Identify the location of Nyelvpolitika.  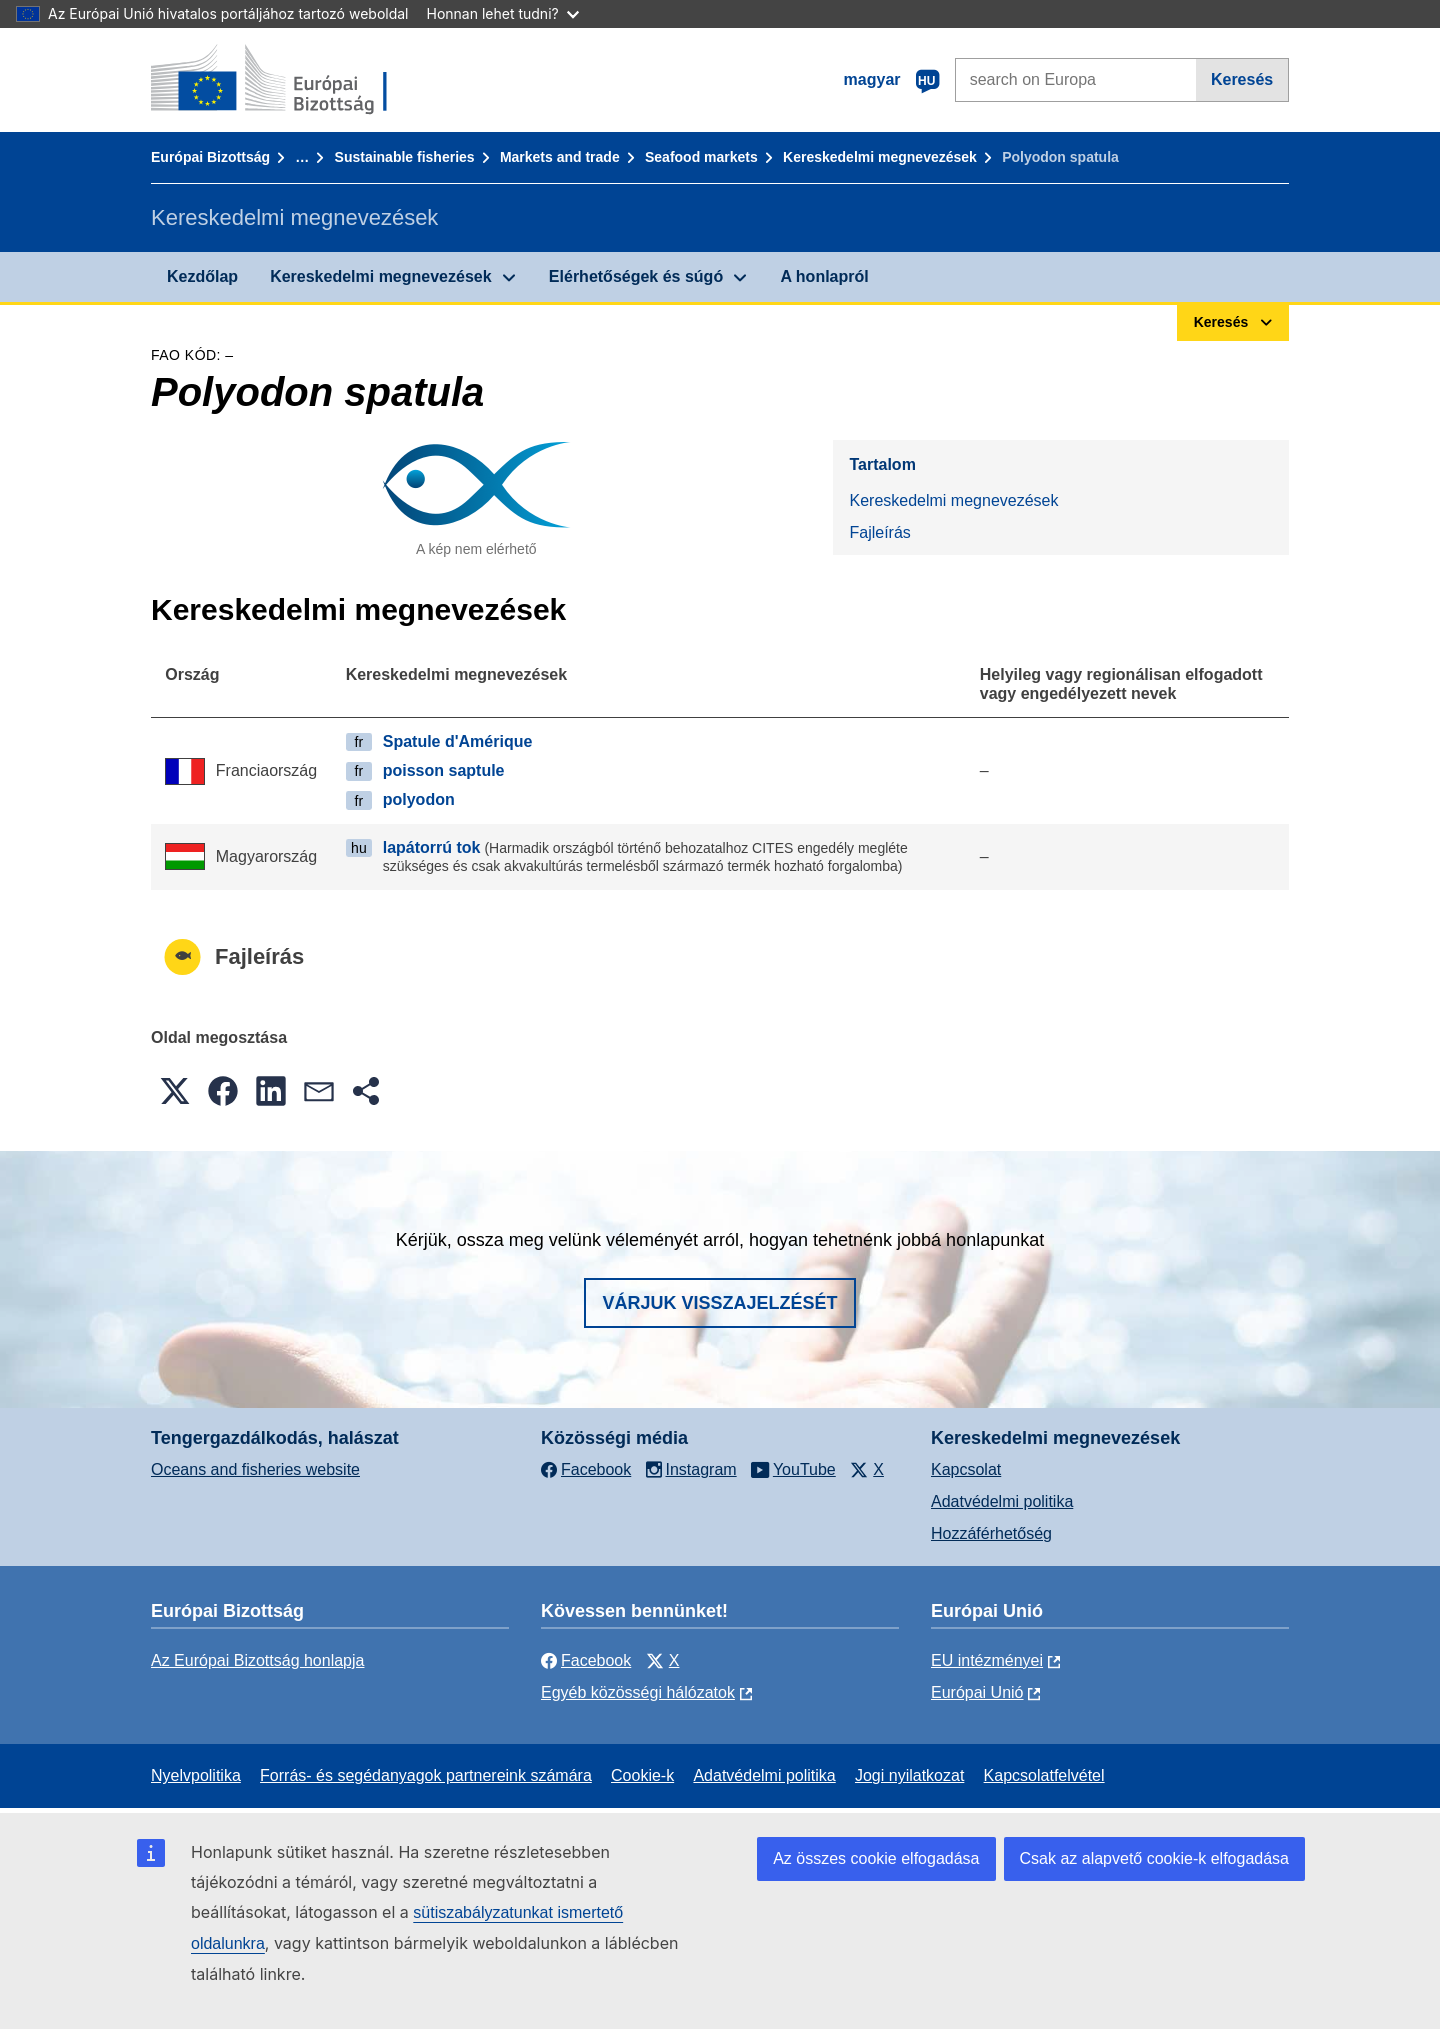
(196, 1775).